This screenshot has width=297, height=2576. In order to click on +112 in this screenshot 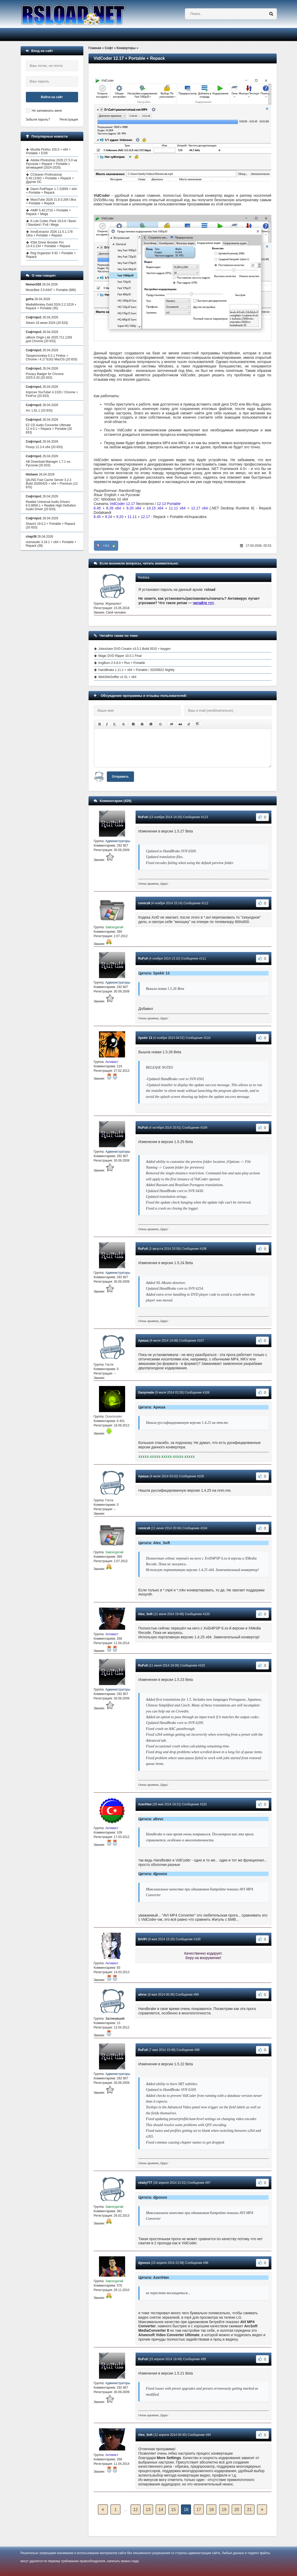, I will do `click(106, 545)`.